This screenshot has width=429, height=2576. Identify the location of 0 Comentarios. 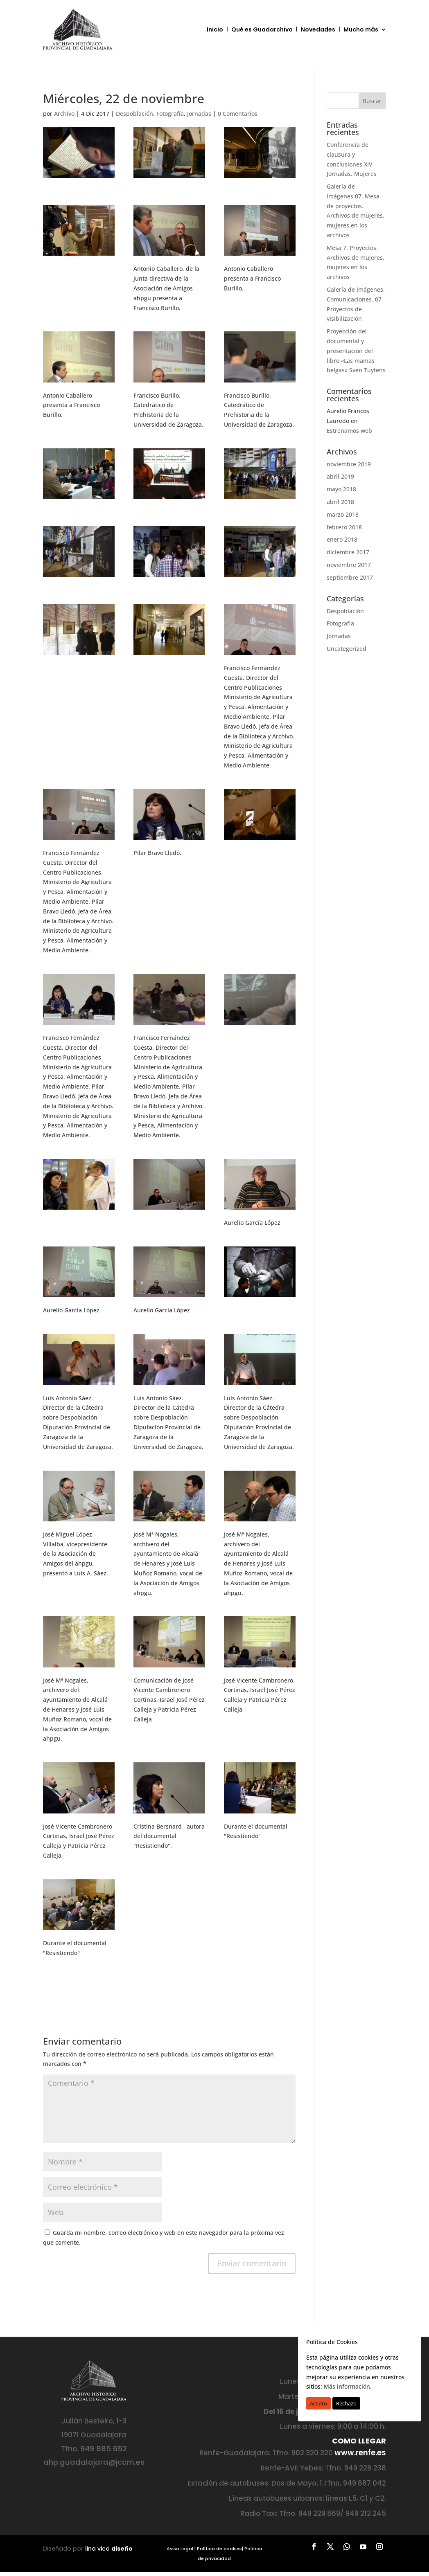
(237, 113).